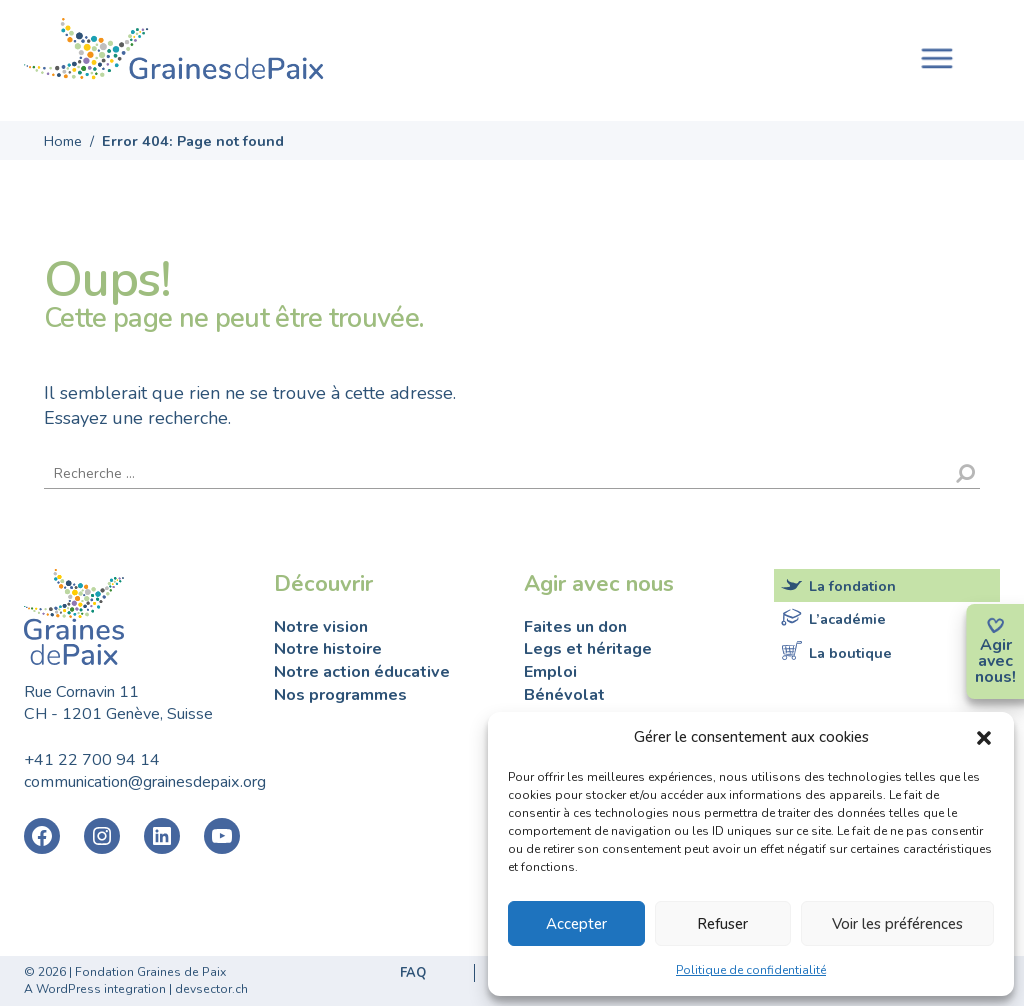  Describe the element at coordinates (328, 649) in the screenshot. I see `Notre histoire` at that location.